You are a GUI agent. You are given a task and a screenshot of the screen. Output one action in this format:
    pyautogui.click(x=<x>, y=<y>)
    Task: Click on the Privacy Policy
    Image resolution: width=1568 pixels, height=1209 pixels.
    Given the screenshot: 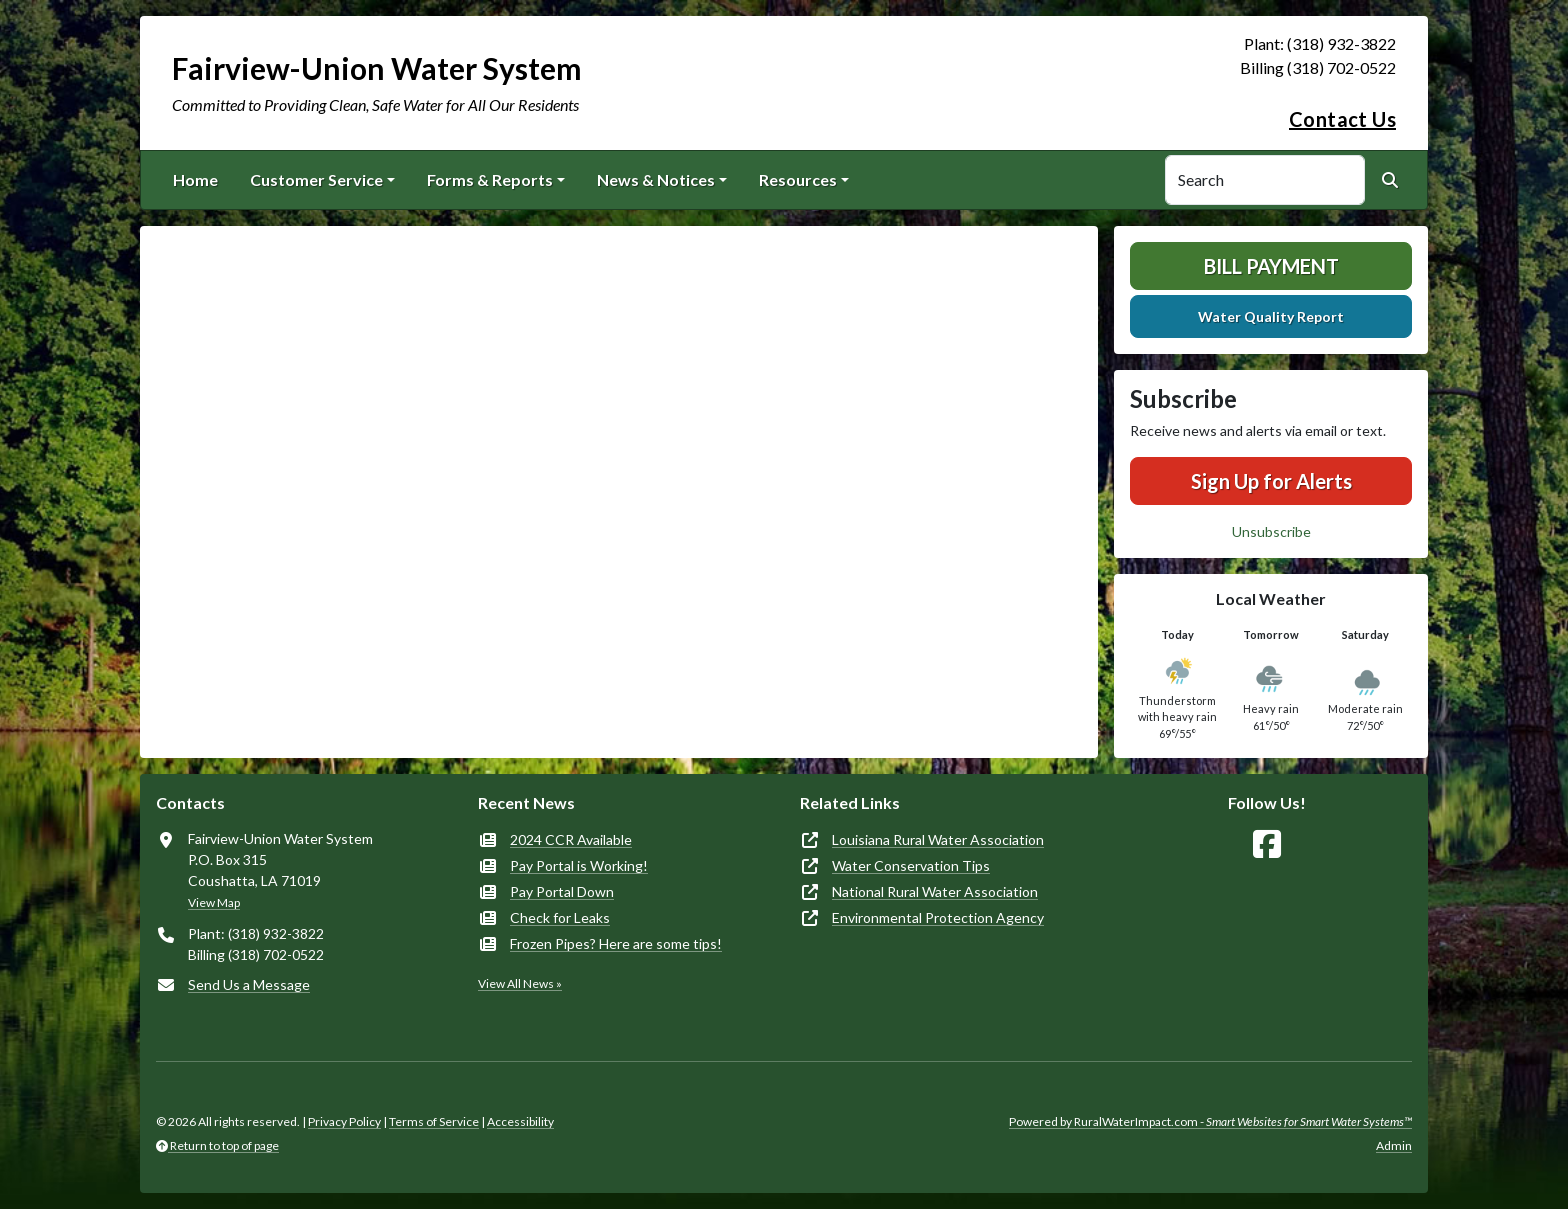 What is the action you would take?
    pyautogui.click(x=344, y=1121)
    